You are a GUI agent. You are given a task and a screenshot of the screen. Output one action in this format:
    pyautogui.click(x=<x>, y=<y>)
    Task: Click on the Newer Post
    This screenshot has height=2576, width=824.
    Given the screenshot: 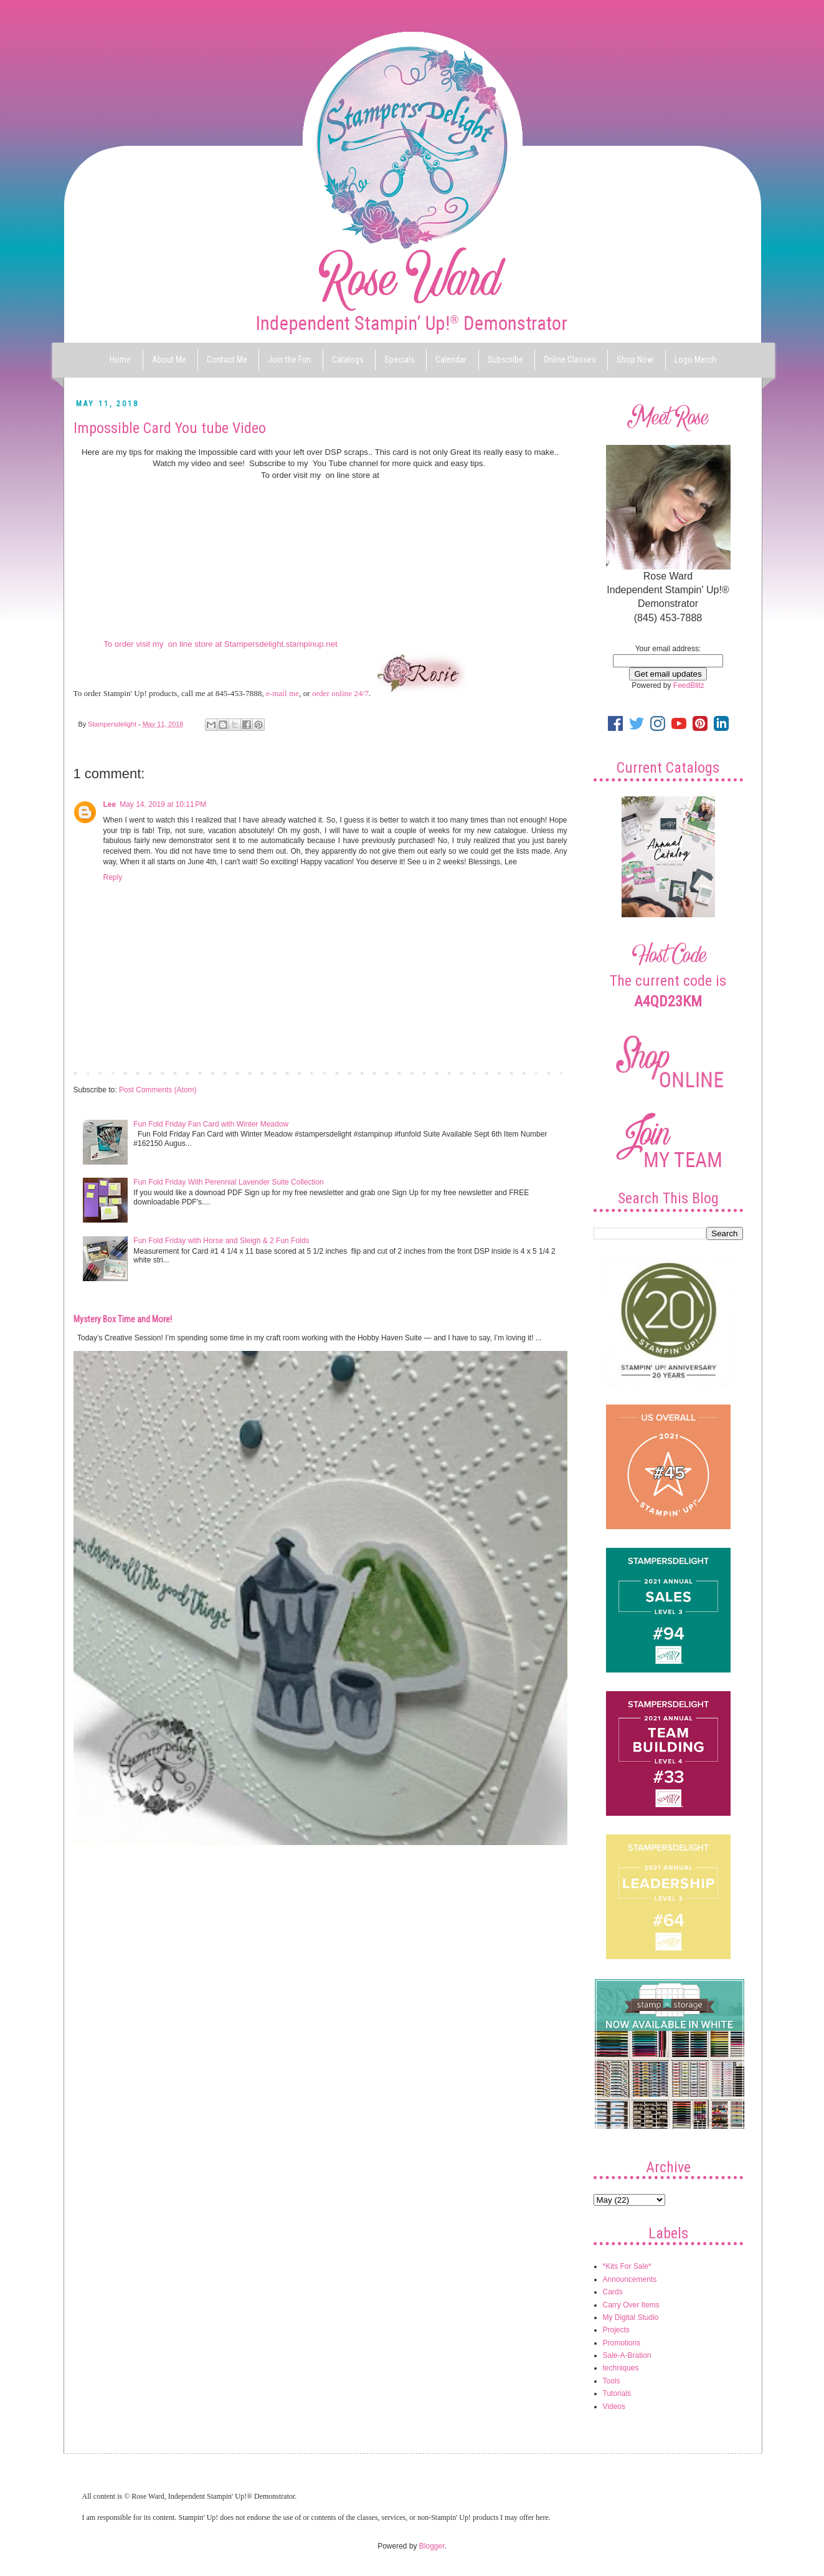 What is the action you would take?
    pyautogui.click(x=96, y=1072)
    